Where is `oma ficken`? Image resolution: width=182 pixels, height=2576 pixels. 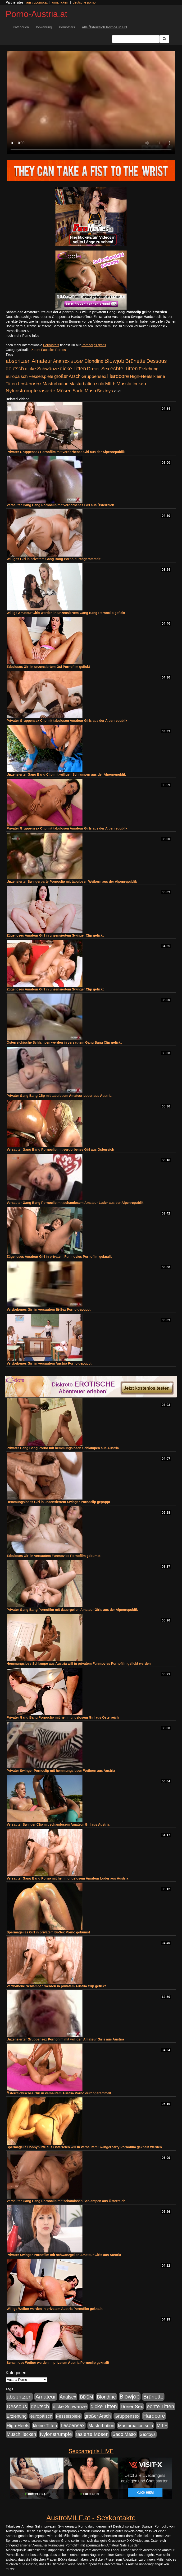 oma ficken is located at coordinates (60, 2).